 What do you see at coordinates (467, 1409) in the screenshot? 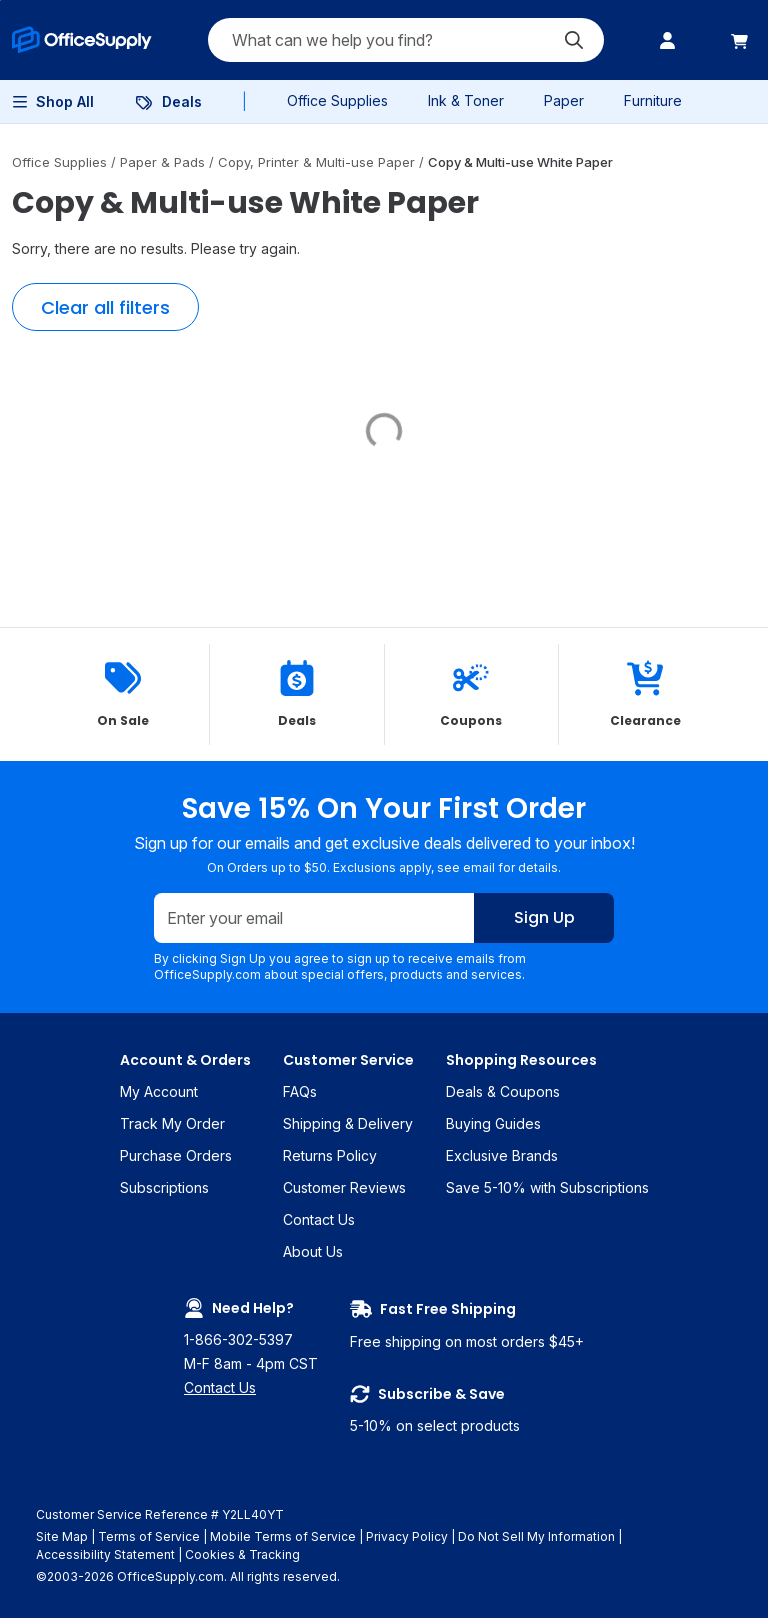
I see `5-10% on select products` at bounding box center [467, 1409].